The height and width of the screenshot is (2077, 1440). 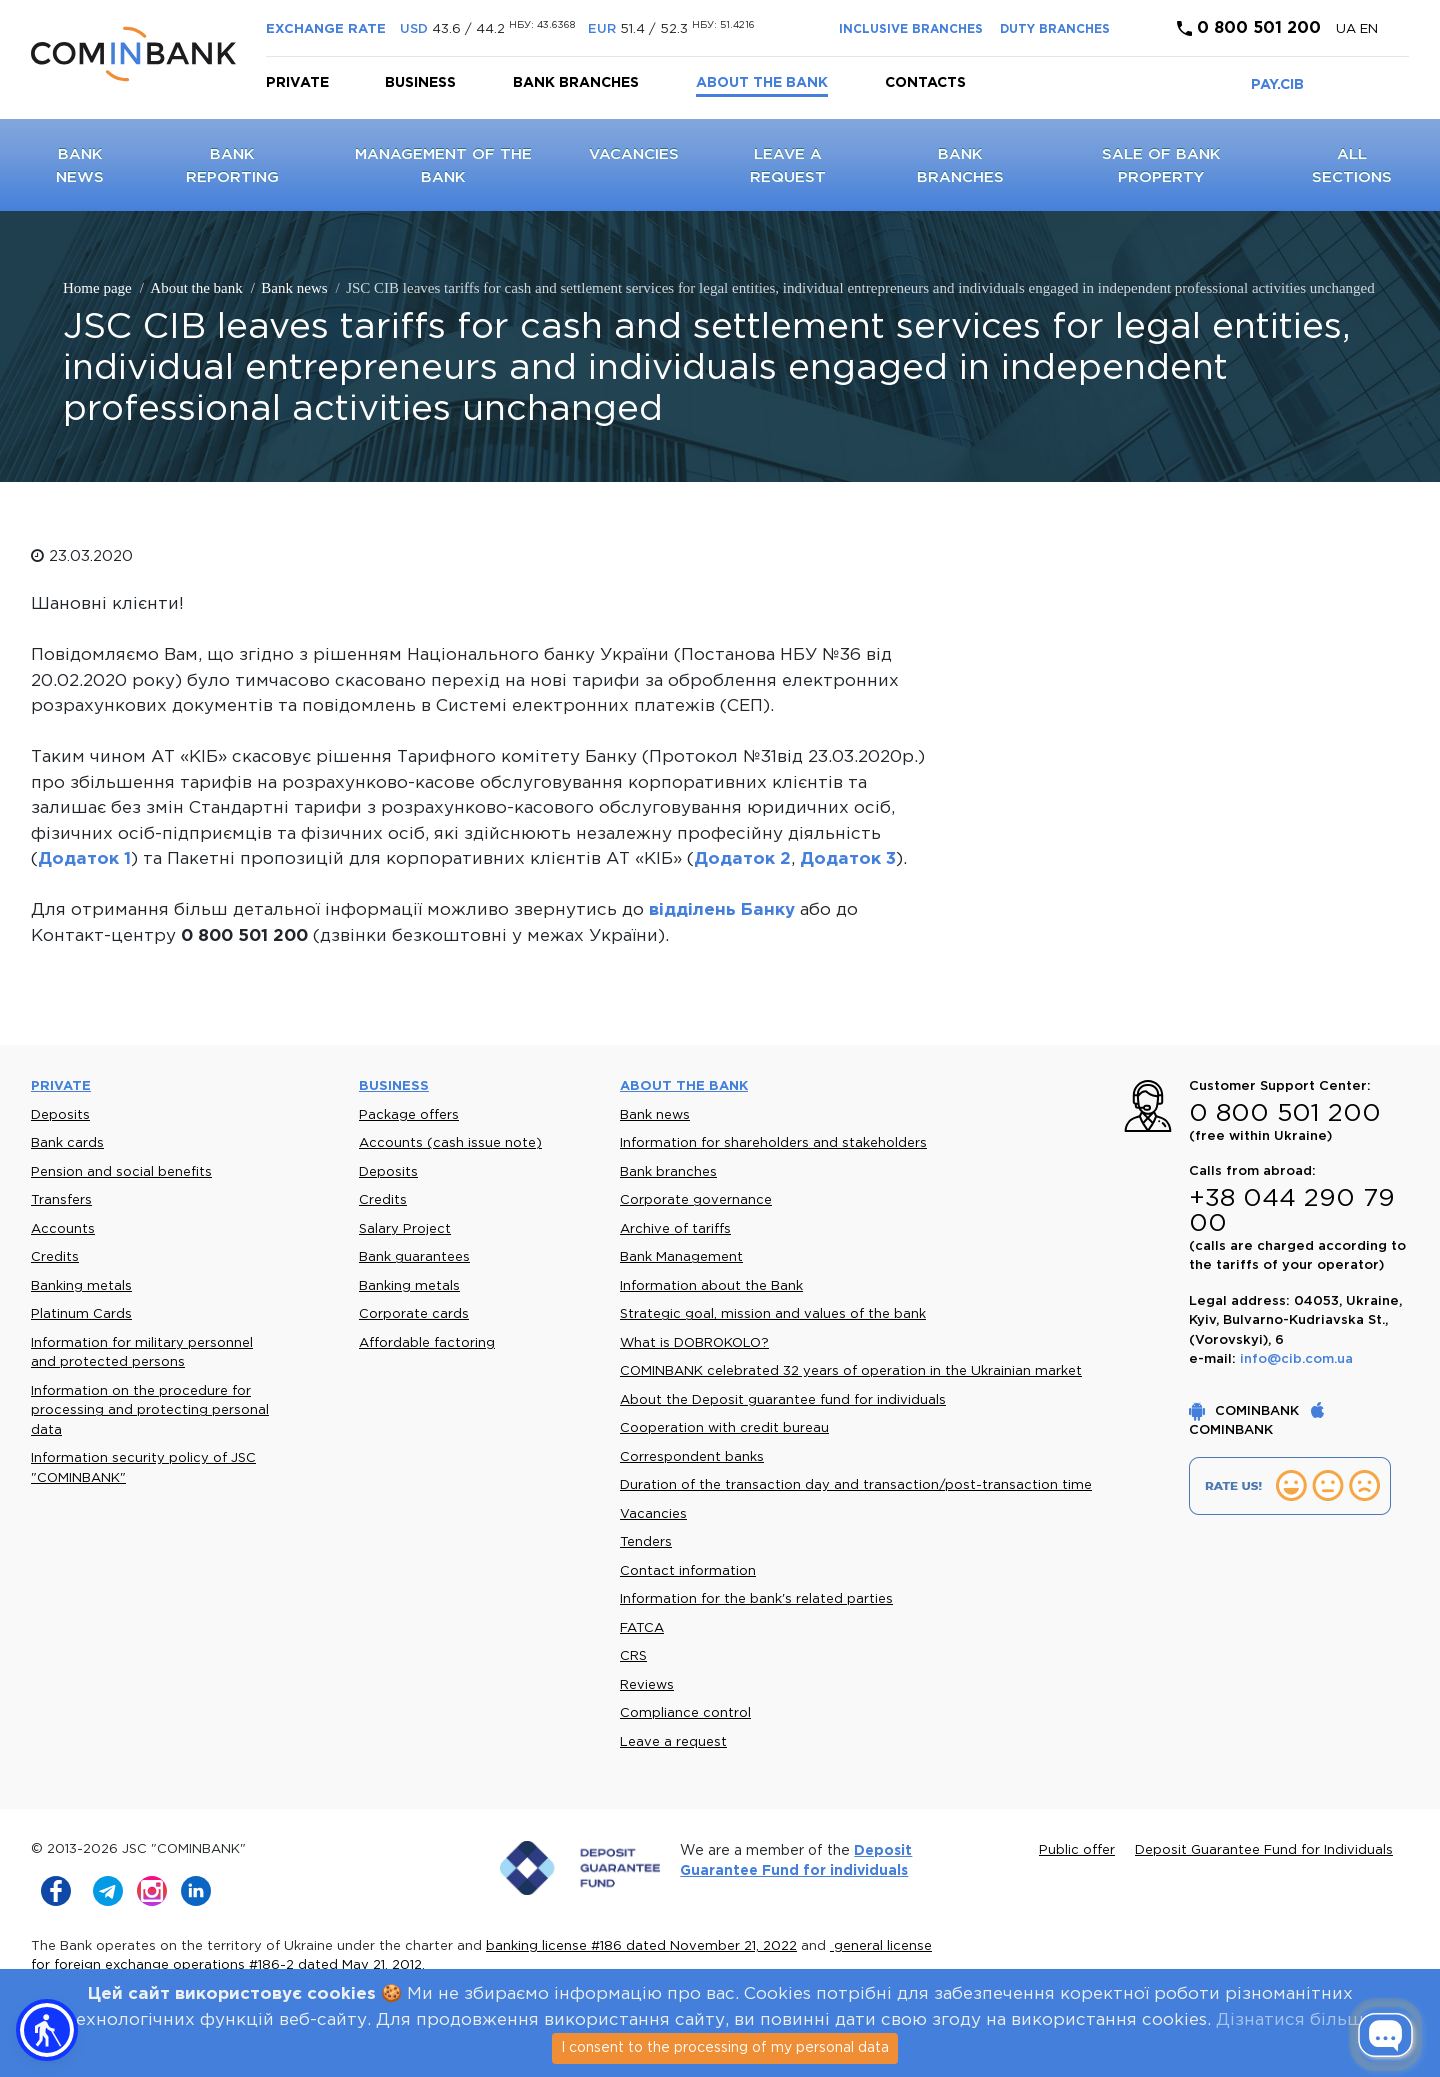 What do you see at coordinates (420, 83) in the screenshot?
I see `Business` at bounding box center [420, 83].